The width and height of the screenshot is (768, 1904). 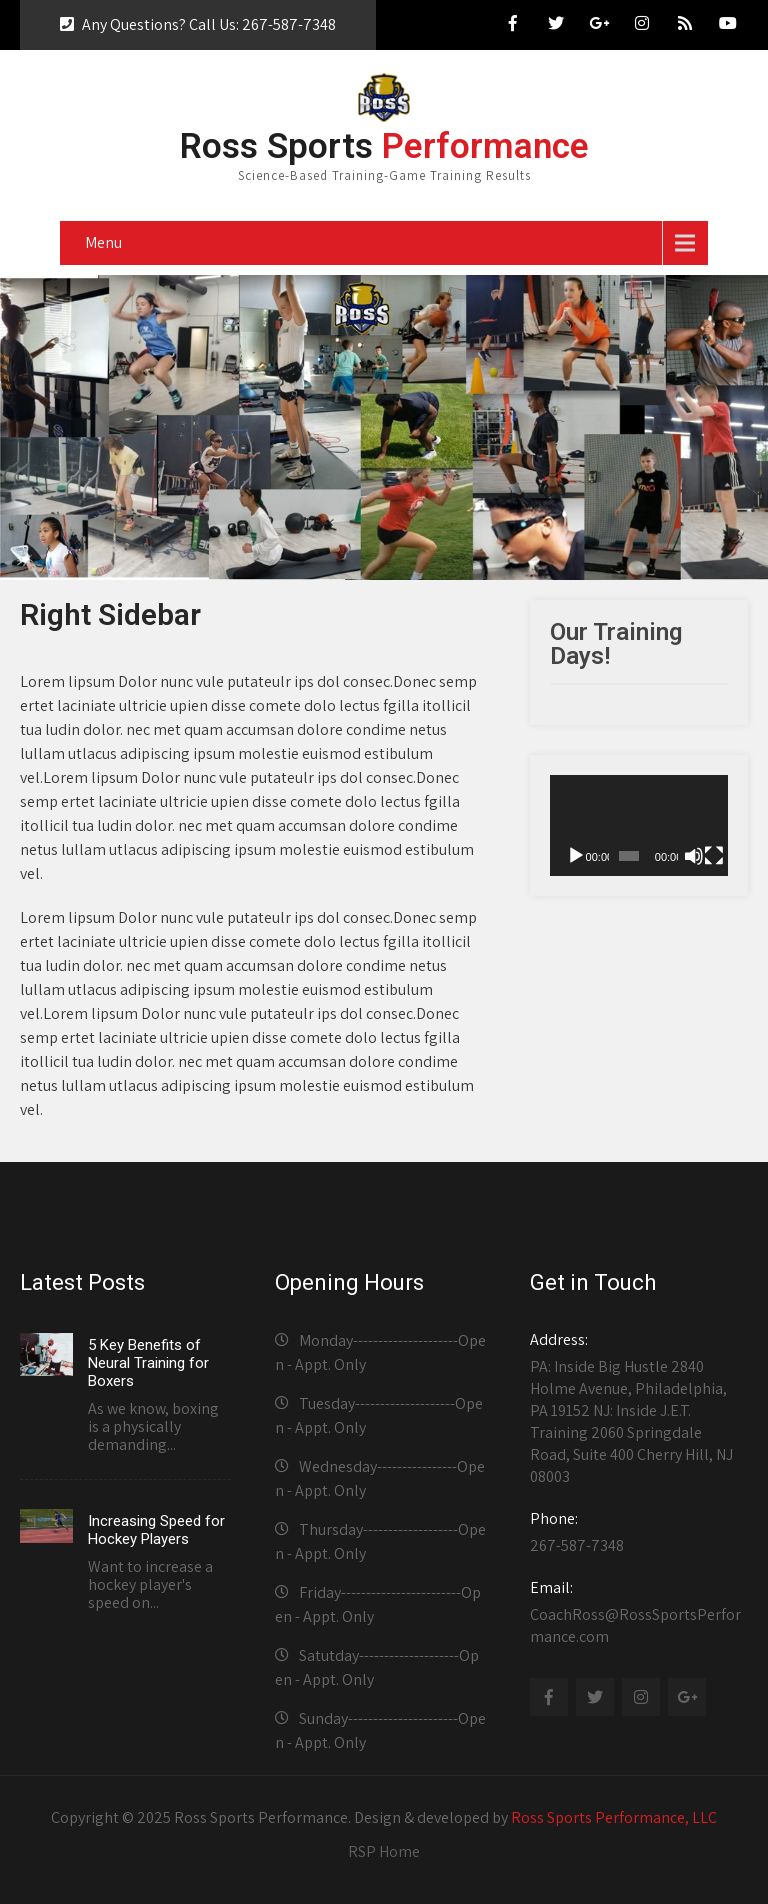 What do you see at coordinates (103, 242) in the screenshot?
I see `Menu` at bounding box center [103, 242].